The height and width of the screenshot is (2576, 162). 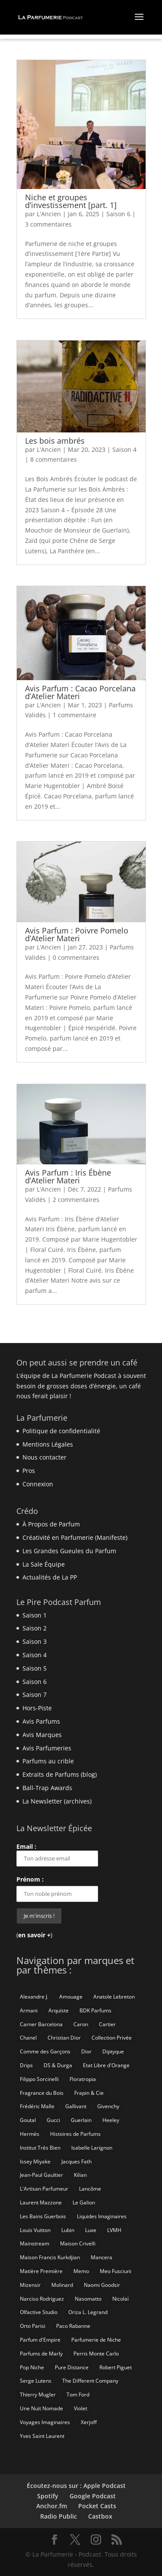 I want to click on Anchor.fm, so click(x=51, y=2506).